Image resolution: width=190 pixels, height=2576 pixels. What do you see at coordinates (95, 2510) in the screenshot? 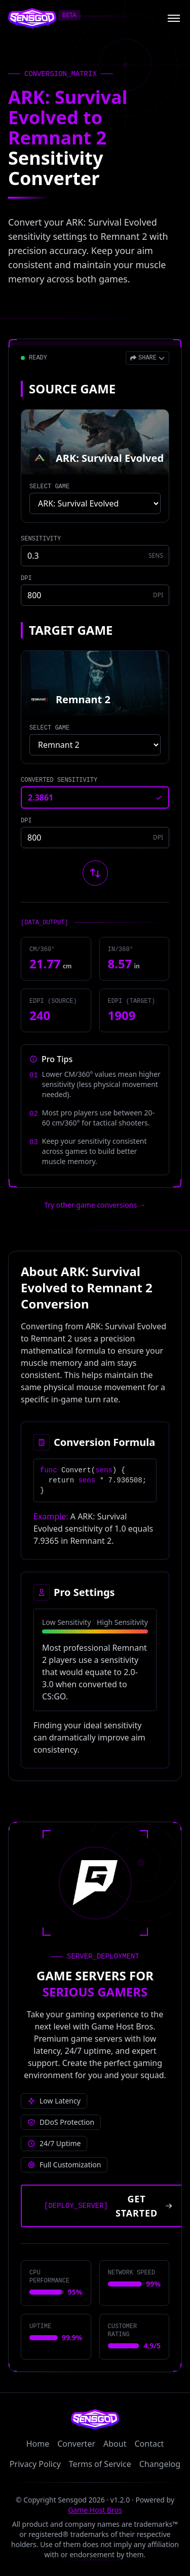
I see `Game Host Bros [Visit Game Host Bros website]` at bounding box center [95, 2510].